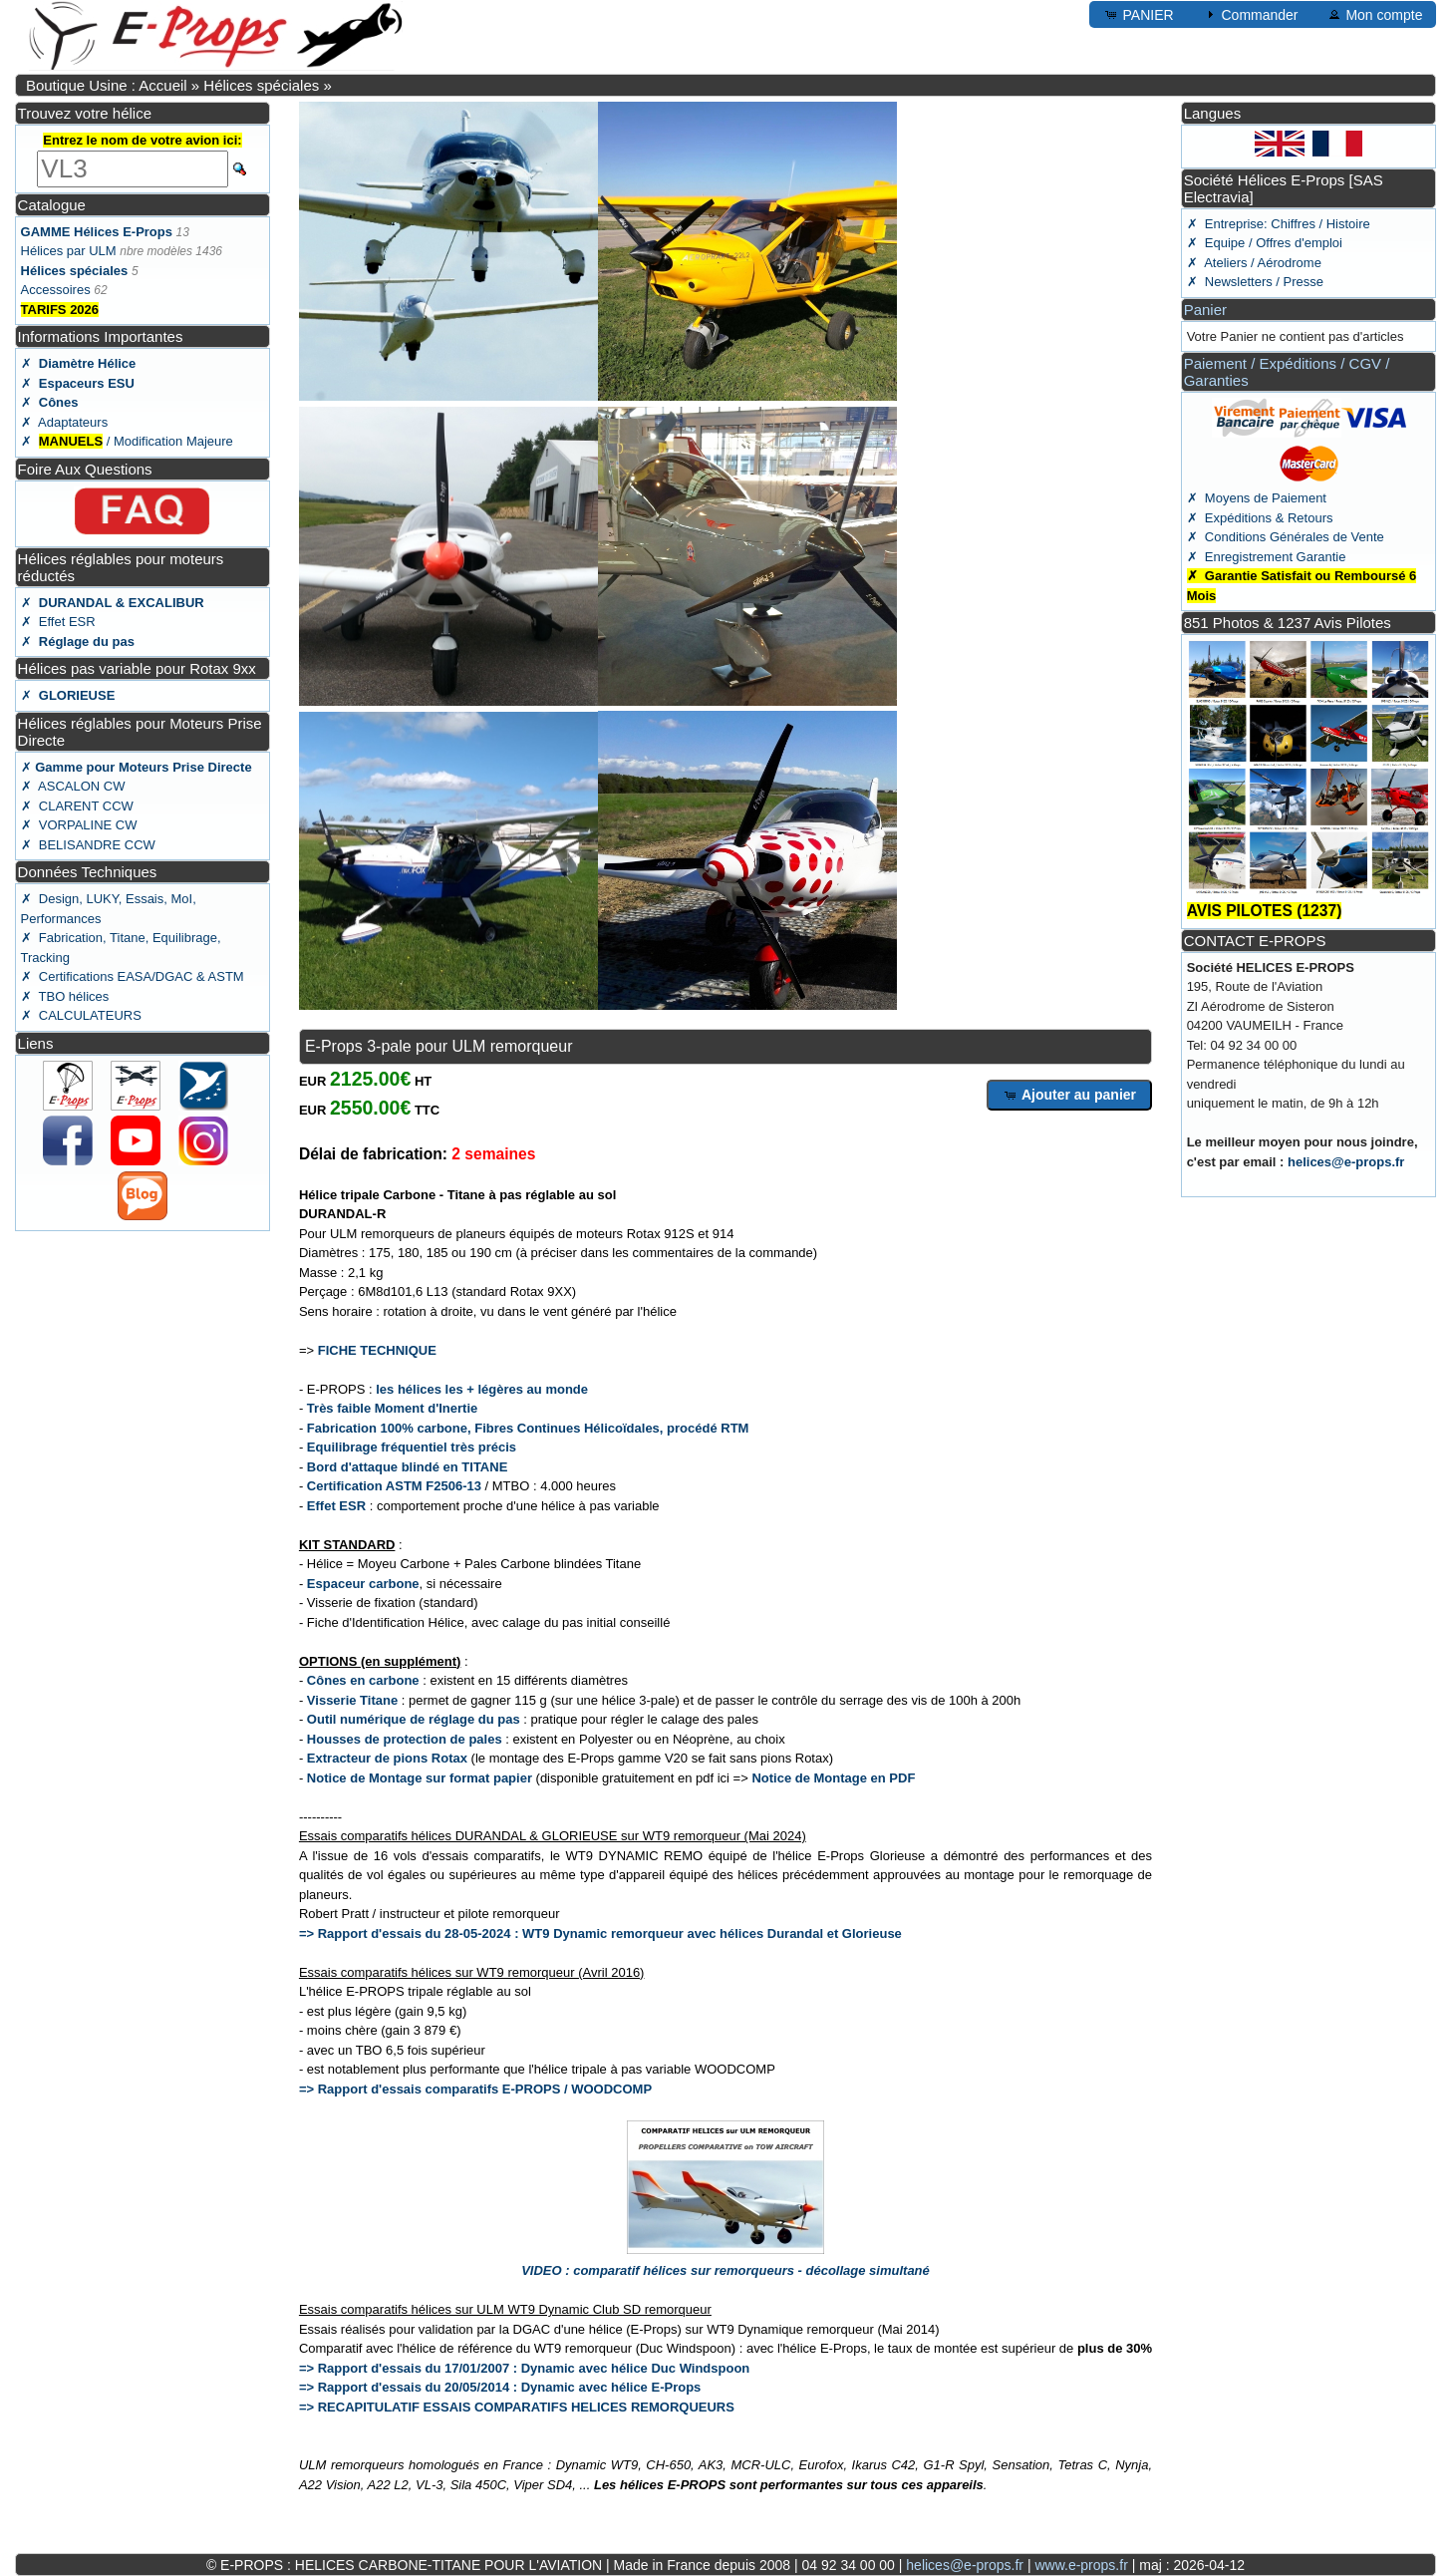  What do you see at coordinates (1070, 1095) in the screenshot?
I see `Ajouter au panier` at bounding box center [1070, 1095].